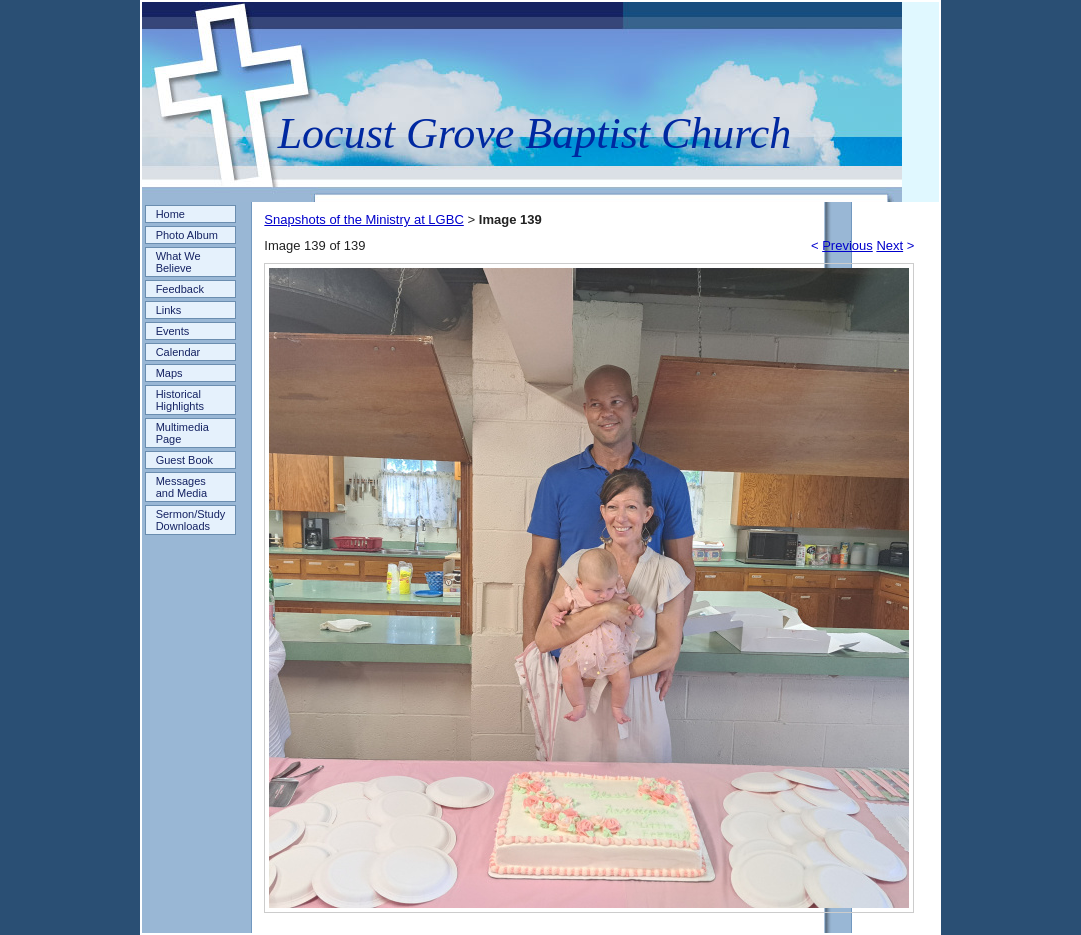  I want to click on Links, so click(169, 310).